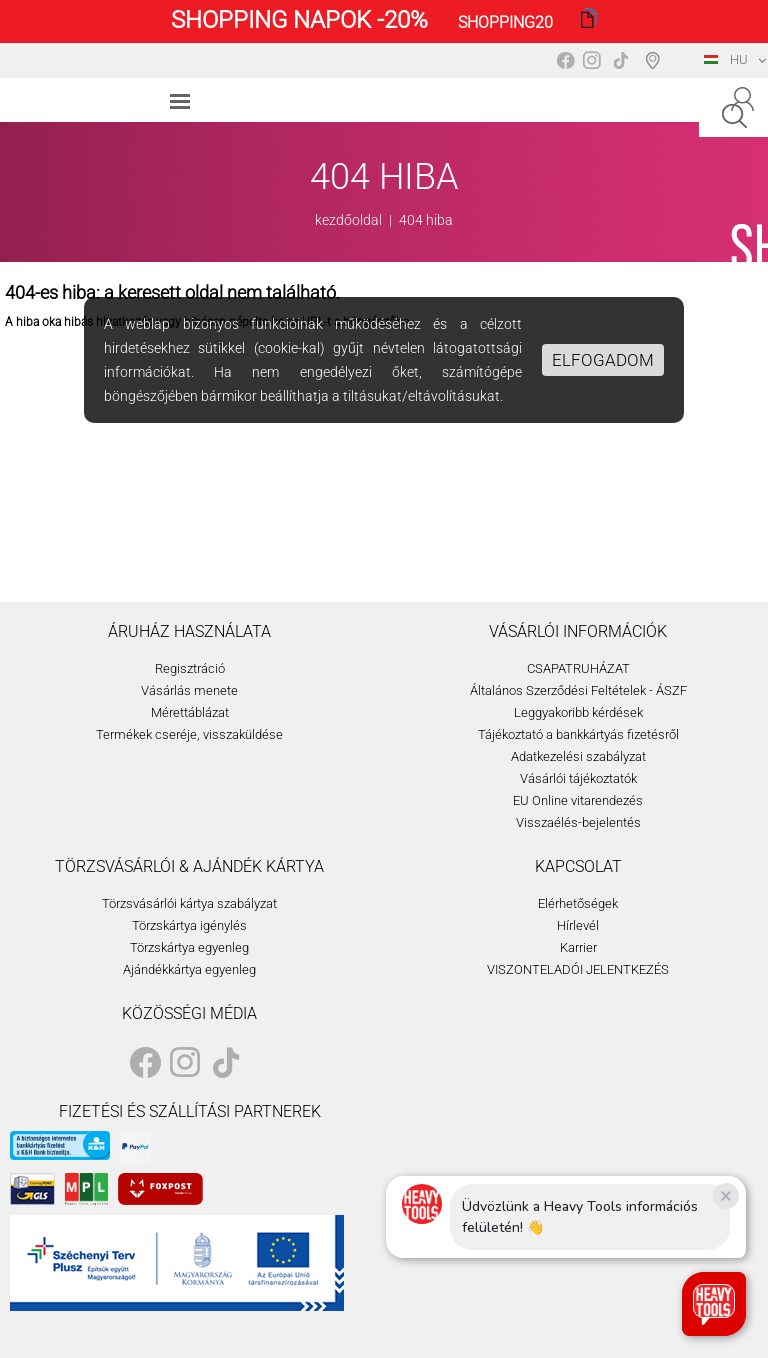 Image resolution: width=768 pixels, height=1358 pixels. I want to click on Elfogadom, so click(603, 360).